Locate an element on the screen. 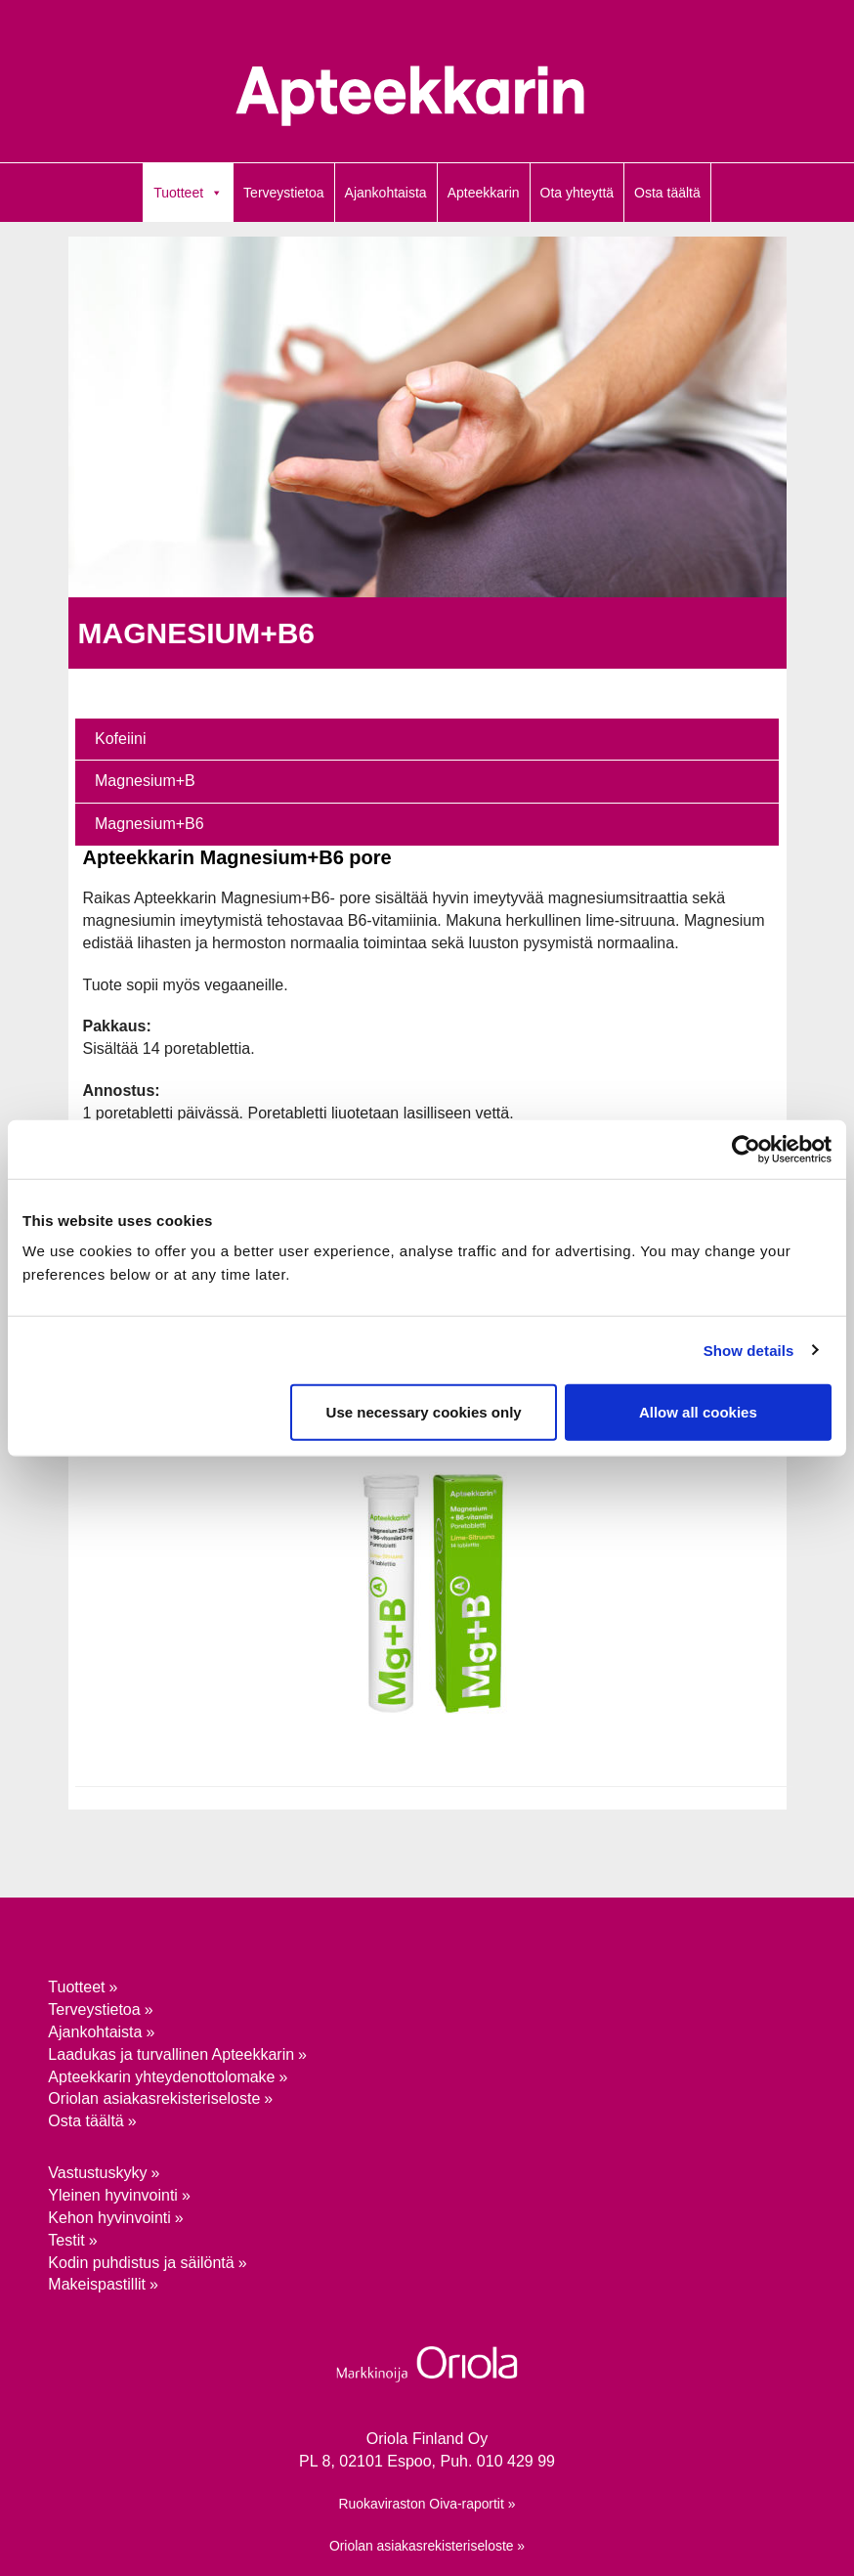 Image resolution: width=854 pixels, height=2576 pixels. Allow all cookies is located at coordinates (698, 1412).